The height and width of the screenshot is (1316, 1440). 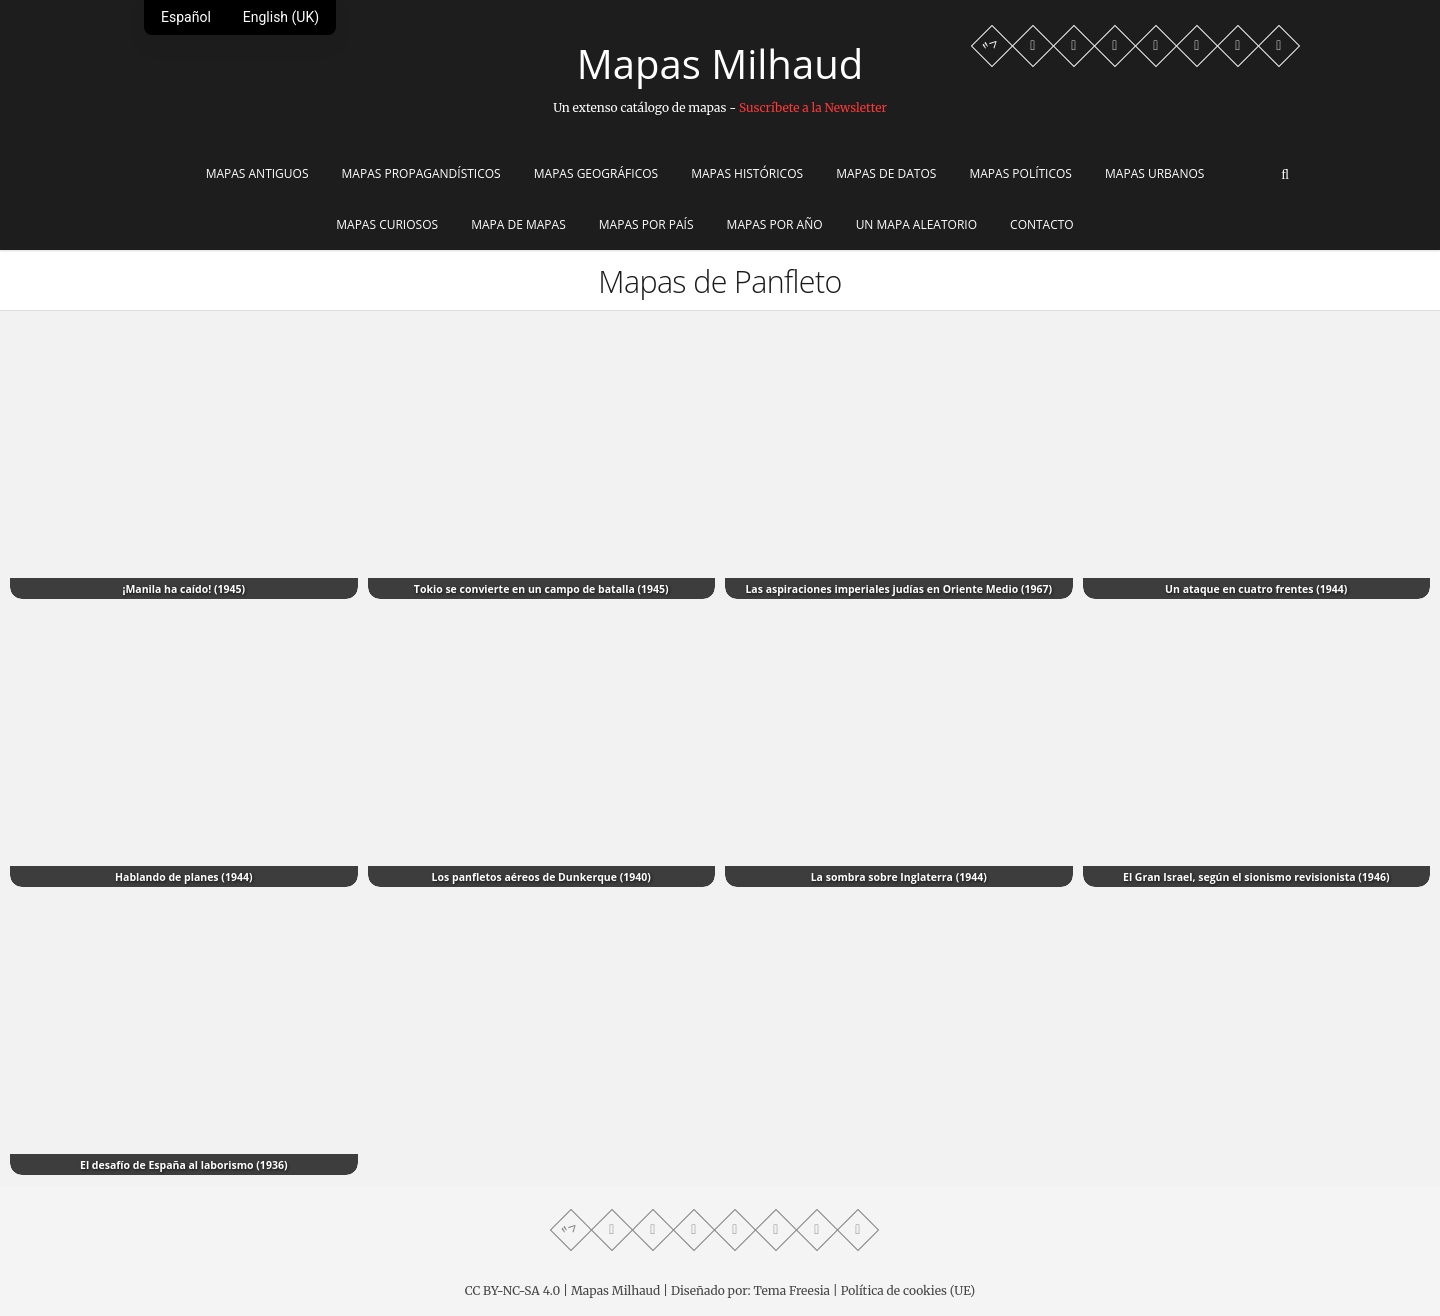 What do you see at coordinates (1285, 174) in the screenshot?
I see `[Abrir buscador]` at bounding box center [1285, 174].